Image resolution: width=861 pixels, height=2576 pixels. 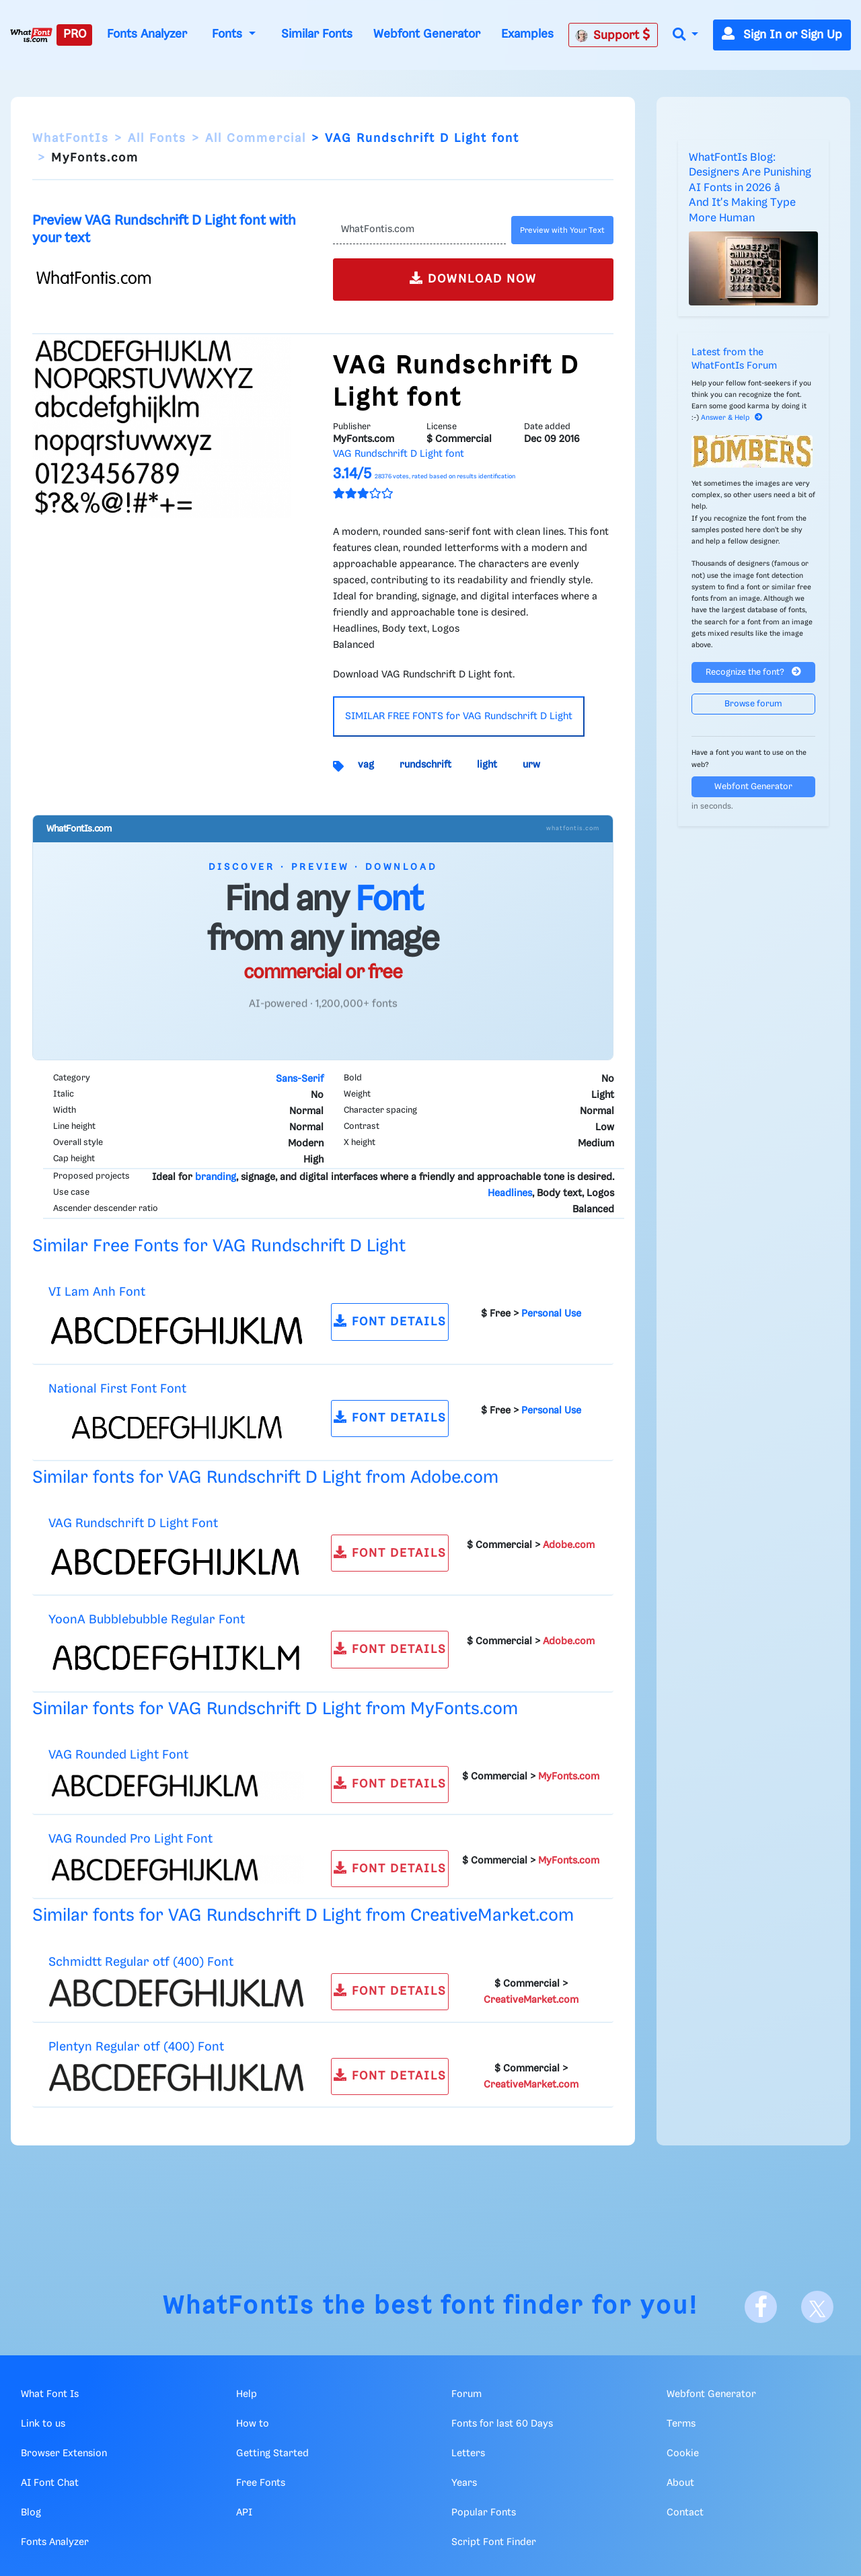 What do you see at coordinates (468, 2453) in the screenshot?
I see `Letters` at bounding box center [468, 2453].